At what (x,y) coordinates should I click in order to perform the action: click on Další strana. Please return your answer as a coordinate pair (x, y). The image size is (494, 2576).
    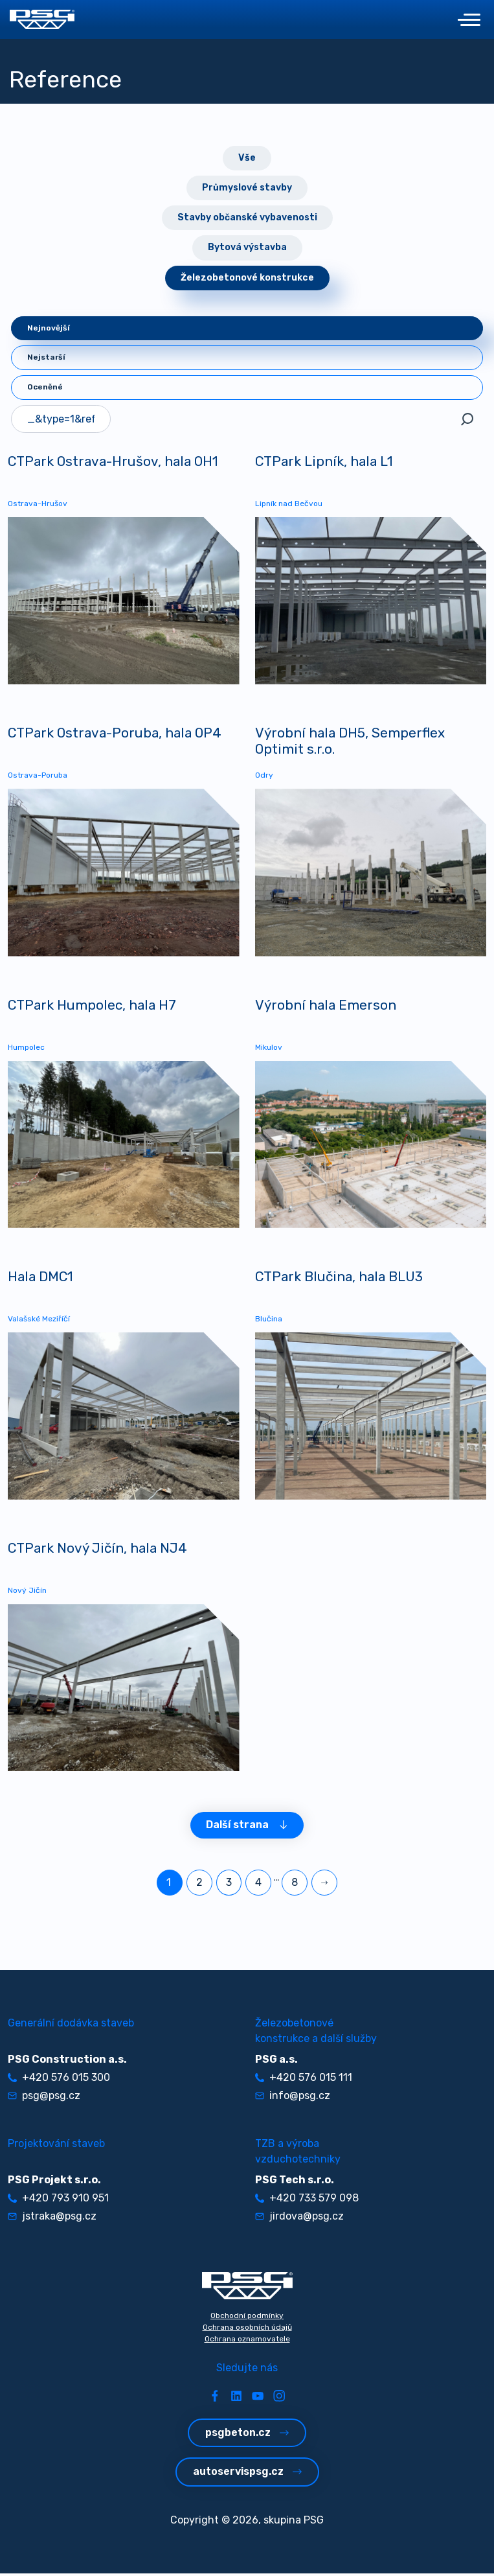
    Looking at the image, I should click on (247, 1828).